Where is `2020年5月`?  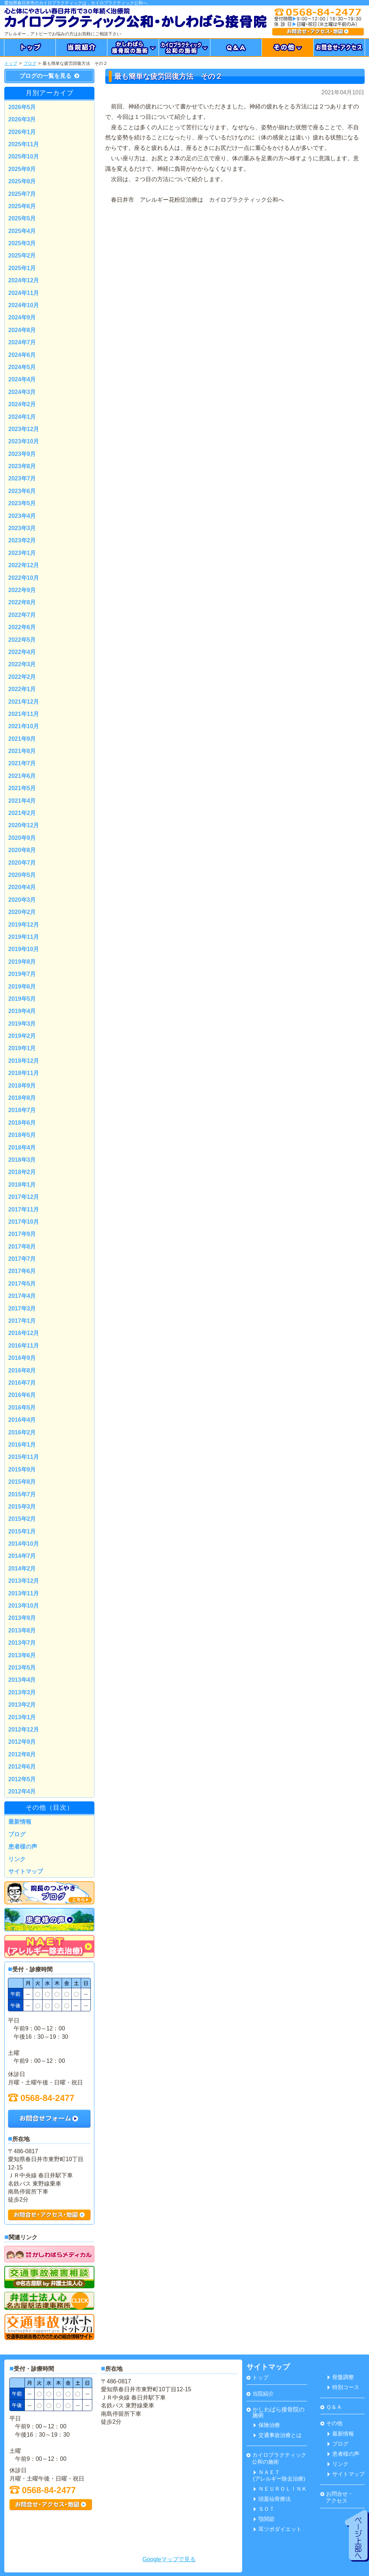
2020年5月 is located at coordinates (22, 875).